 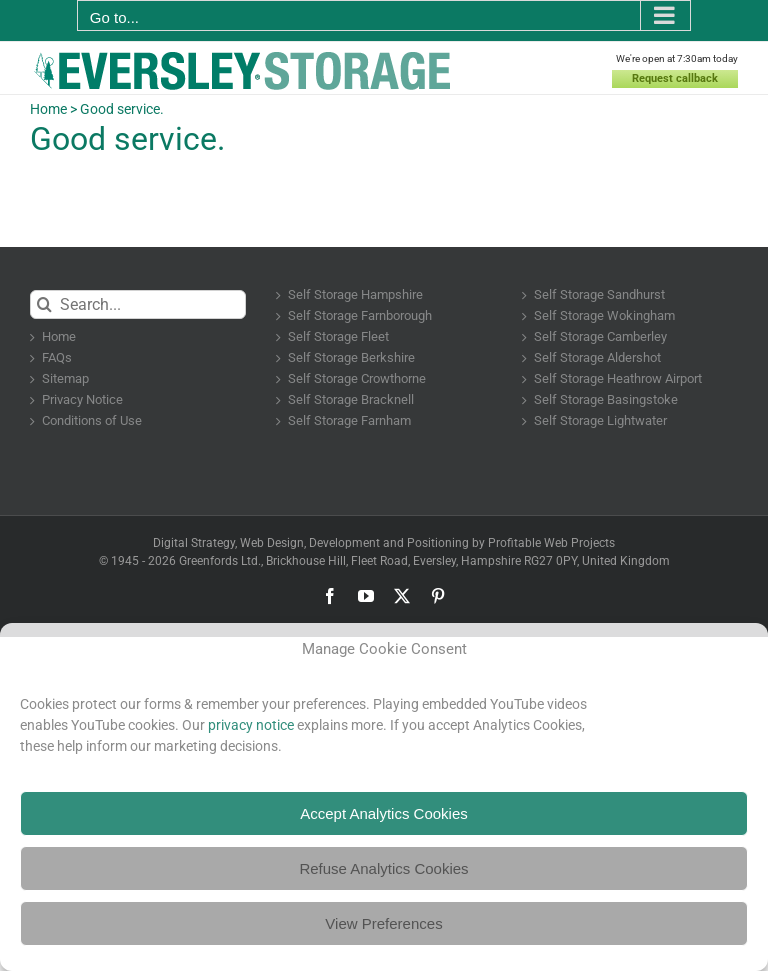 I want to click on Digital Strategy, Web Design, Development and Positioning by Profitable Web Projects, so click(x=384, y=543).